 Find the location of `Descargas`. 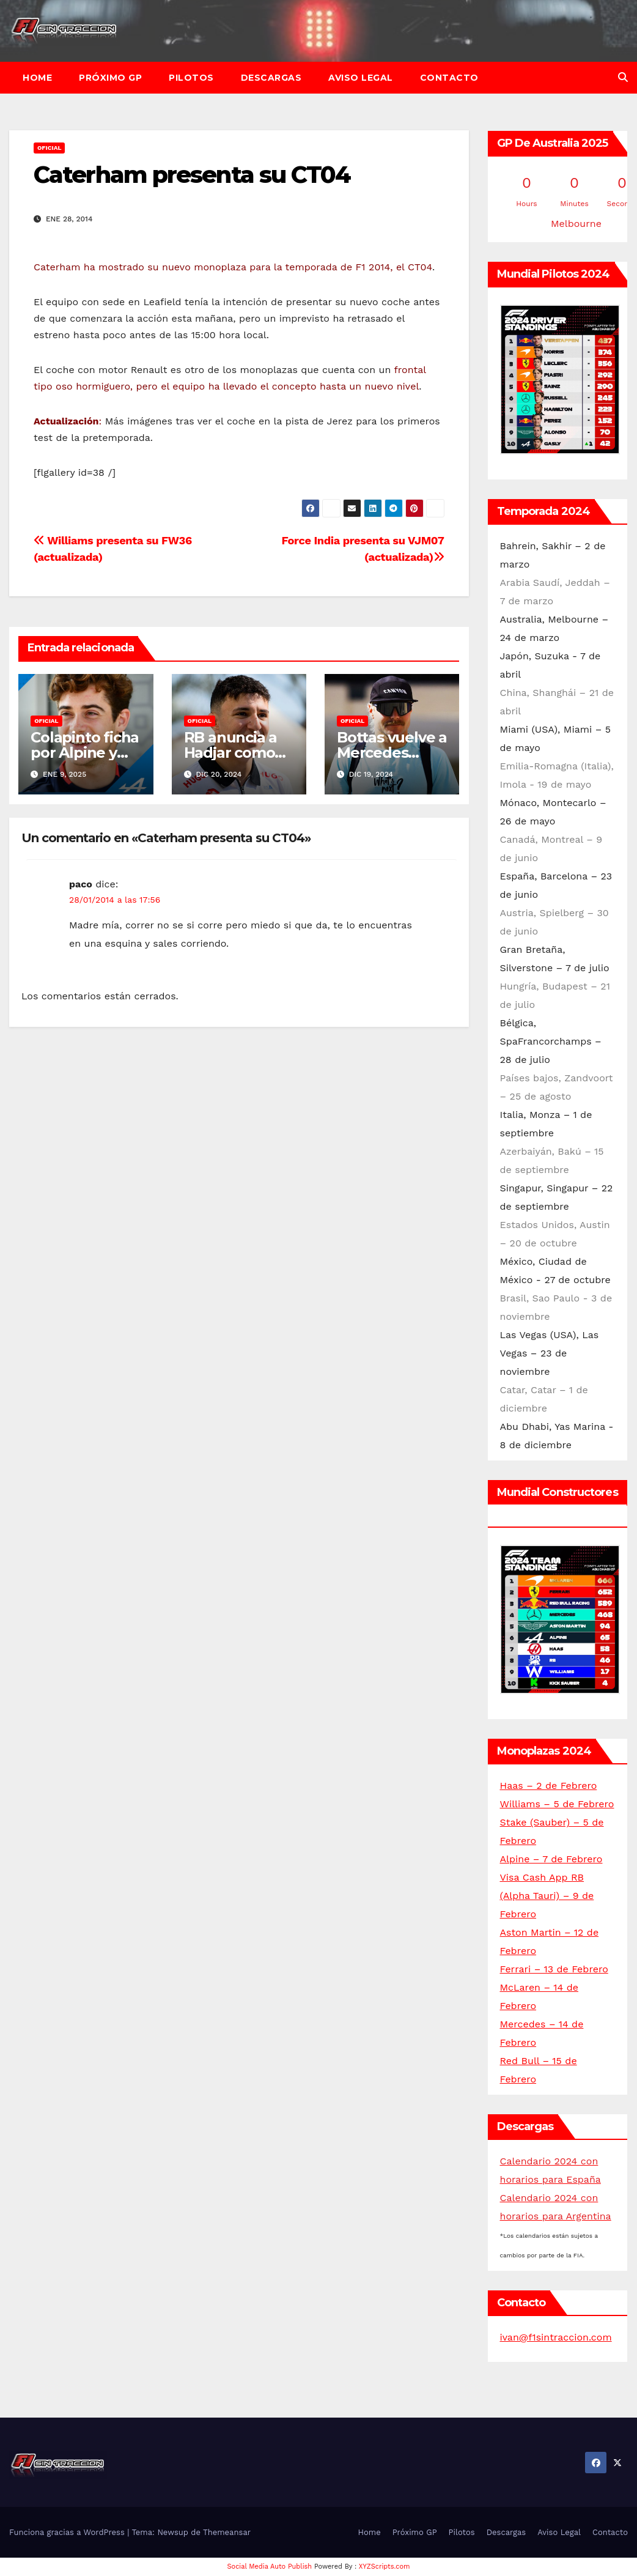

Descargas is located at coordinates (271, 77).